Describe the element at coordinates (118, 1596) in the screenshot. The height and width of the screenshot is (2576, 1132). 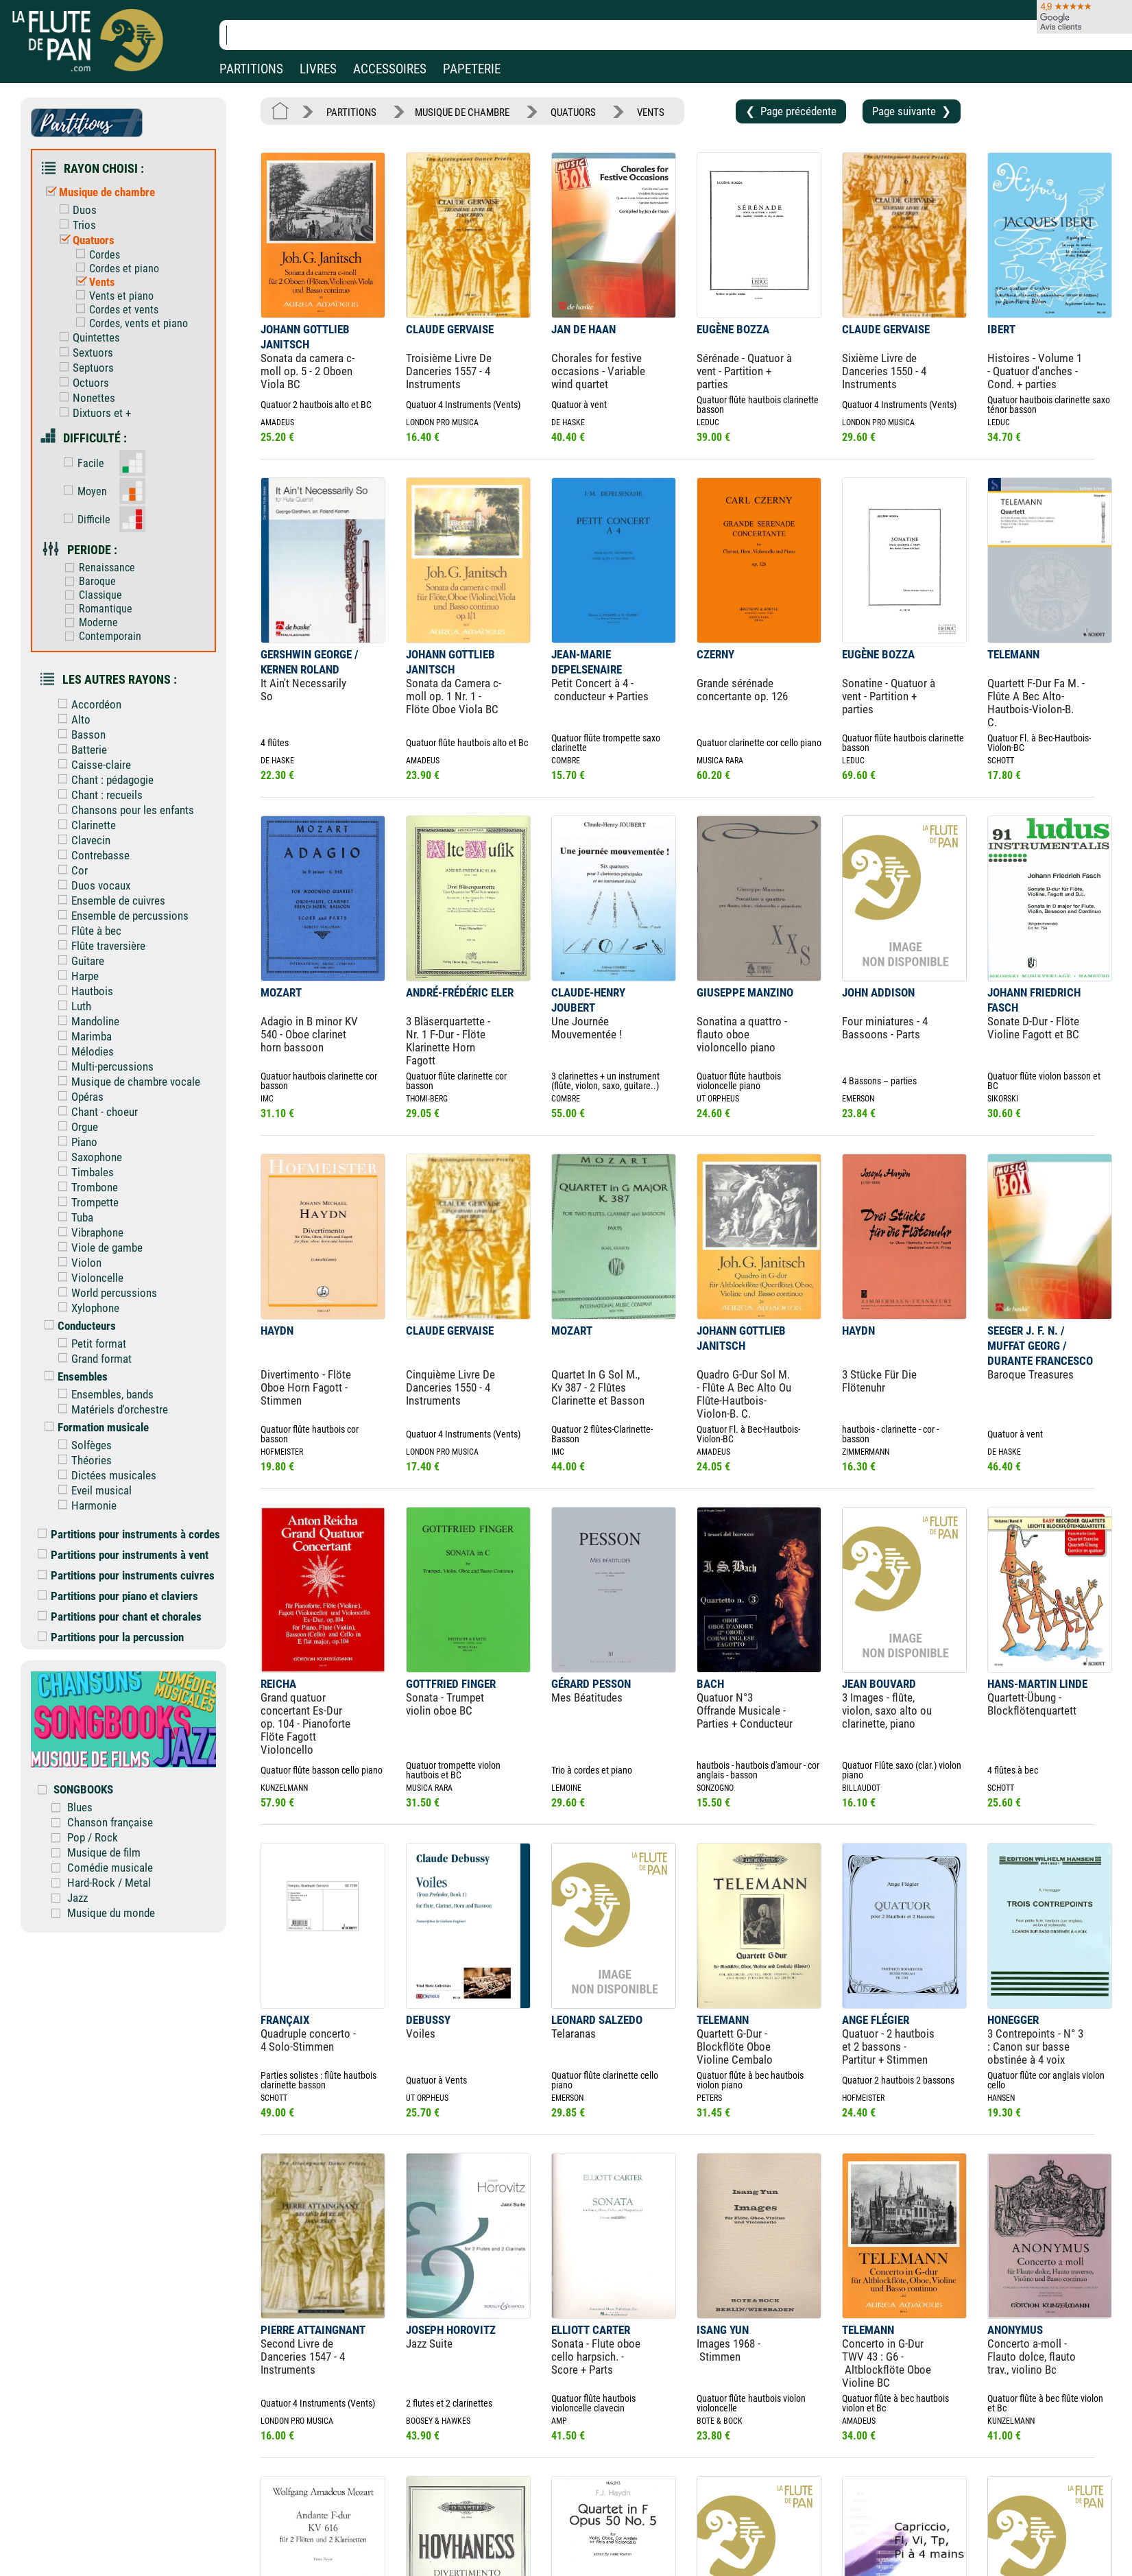
I see `Partitions pour piano et claviers` at that location.